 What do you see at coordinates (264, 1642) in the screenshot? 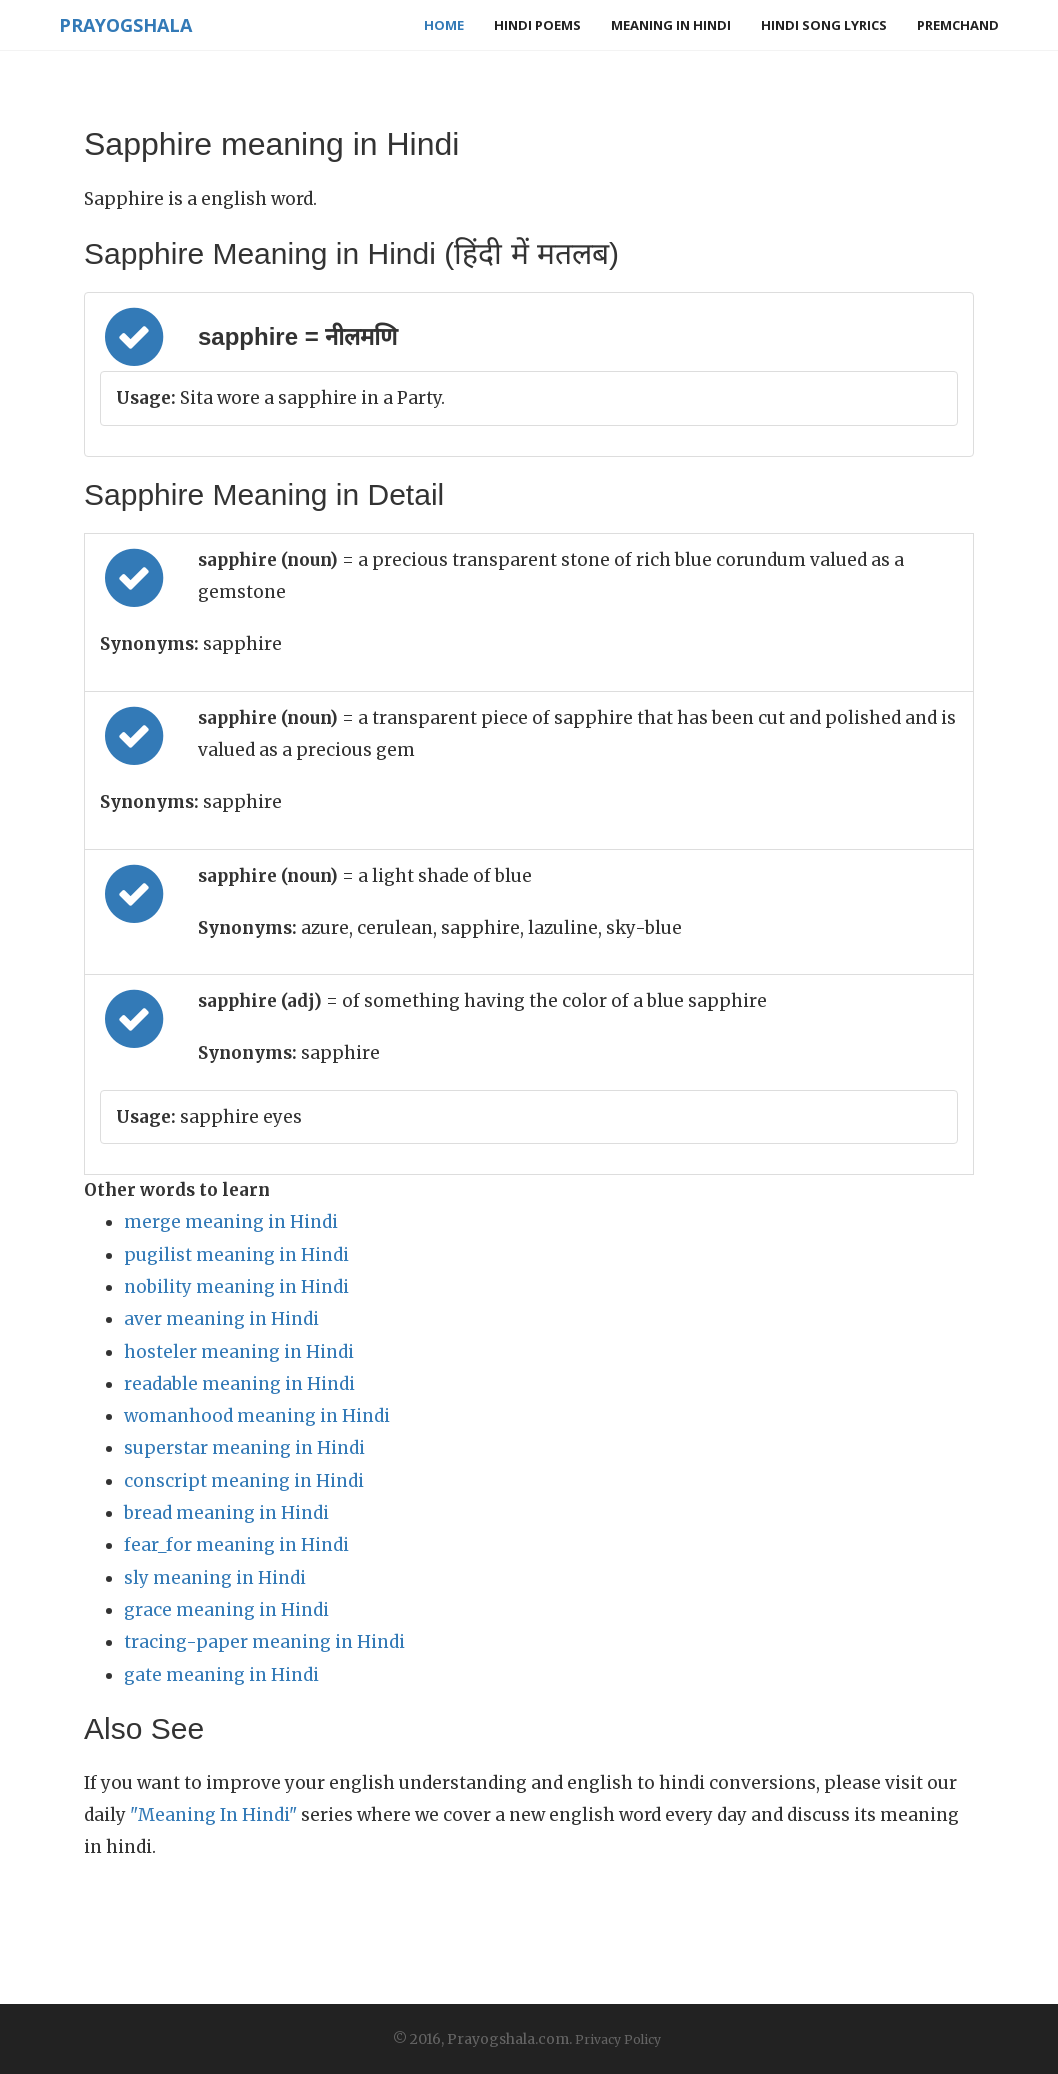
I see `tracing-paper meaning in Hindi` at bounding box center [264, 1642].